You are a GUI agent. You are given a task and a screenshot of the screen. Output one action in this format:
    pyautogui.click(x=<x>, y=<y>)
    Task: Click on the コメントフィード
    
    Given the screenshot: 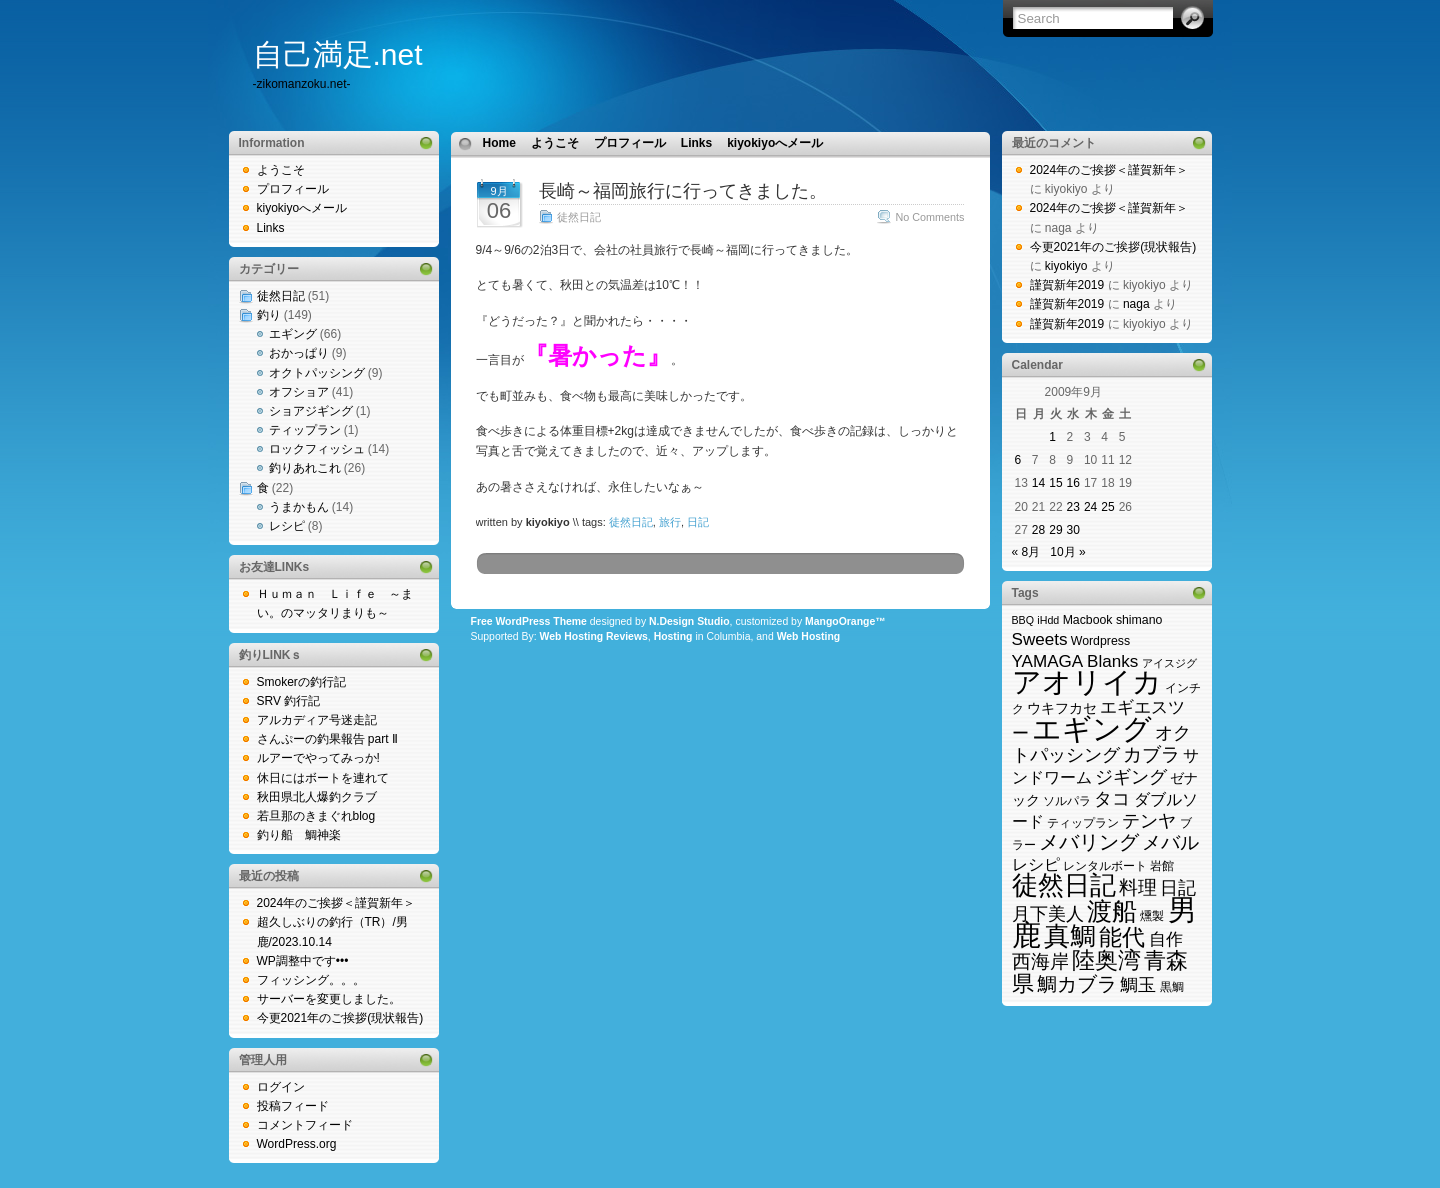 What is the action you would take?
    pyautogui.click(x=305, y=1125)
    